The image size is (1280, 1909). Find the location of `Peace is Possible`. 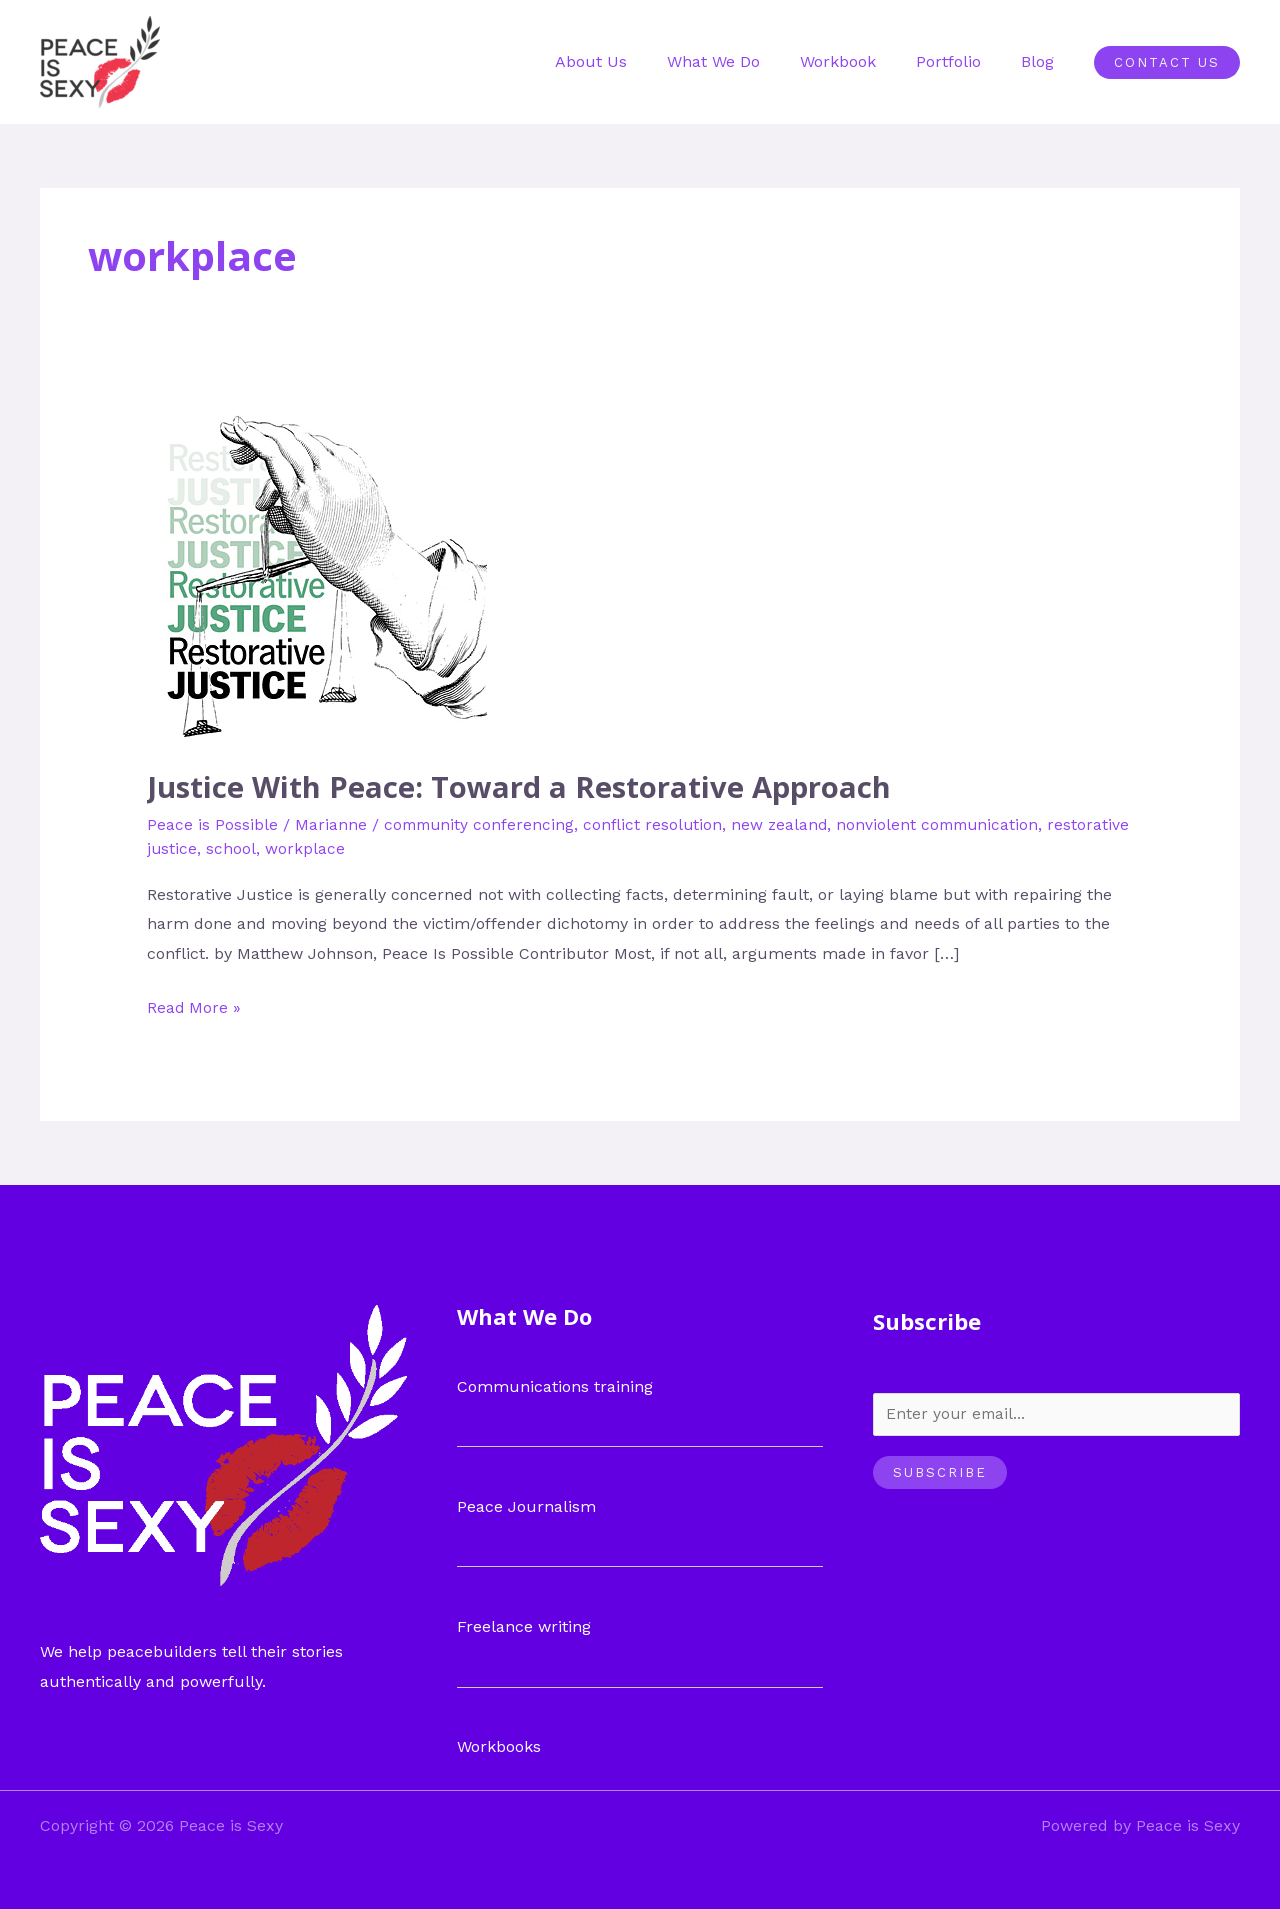

Peace is Possible is located at coordinates (212, 823).